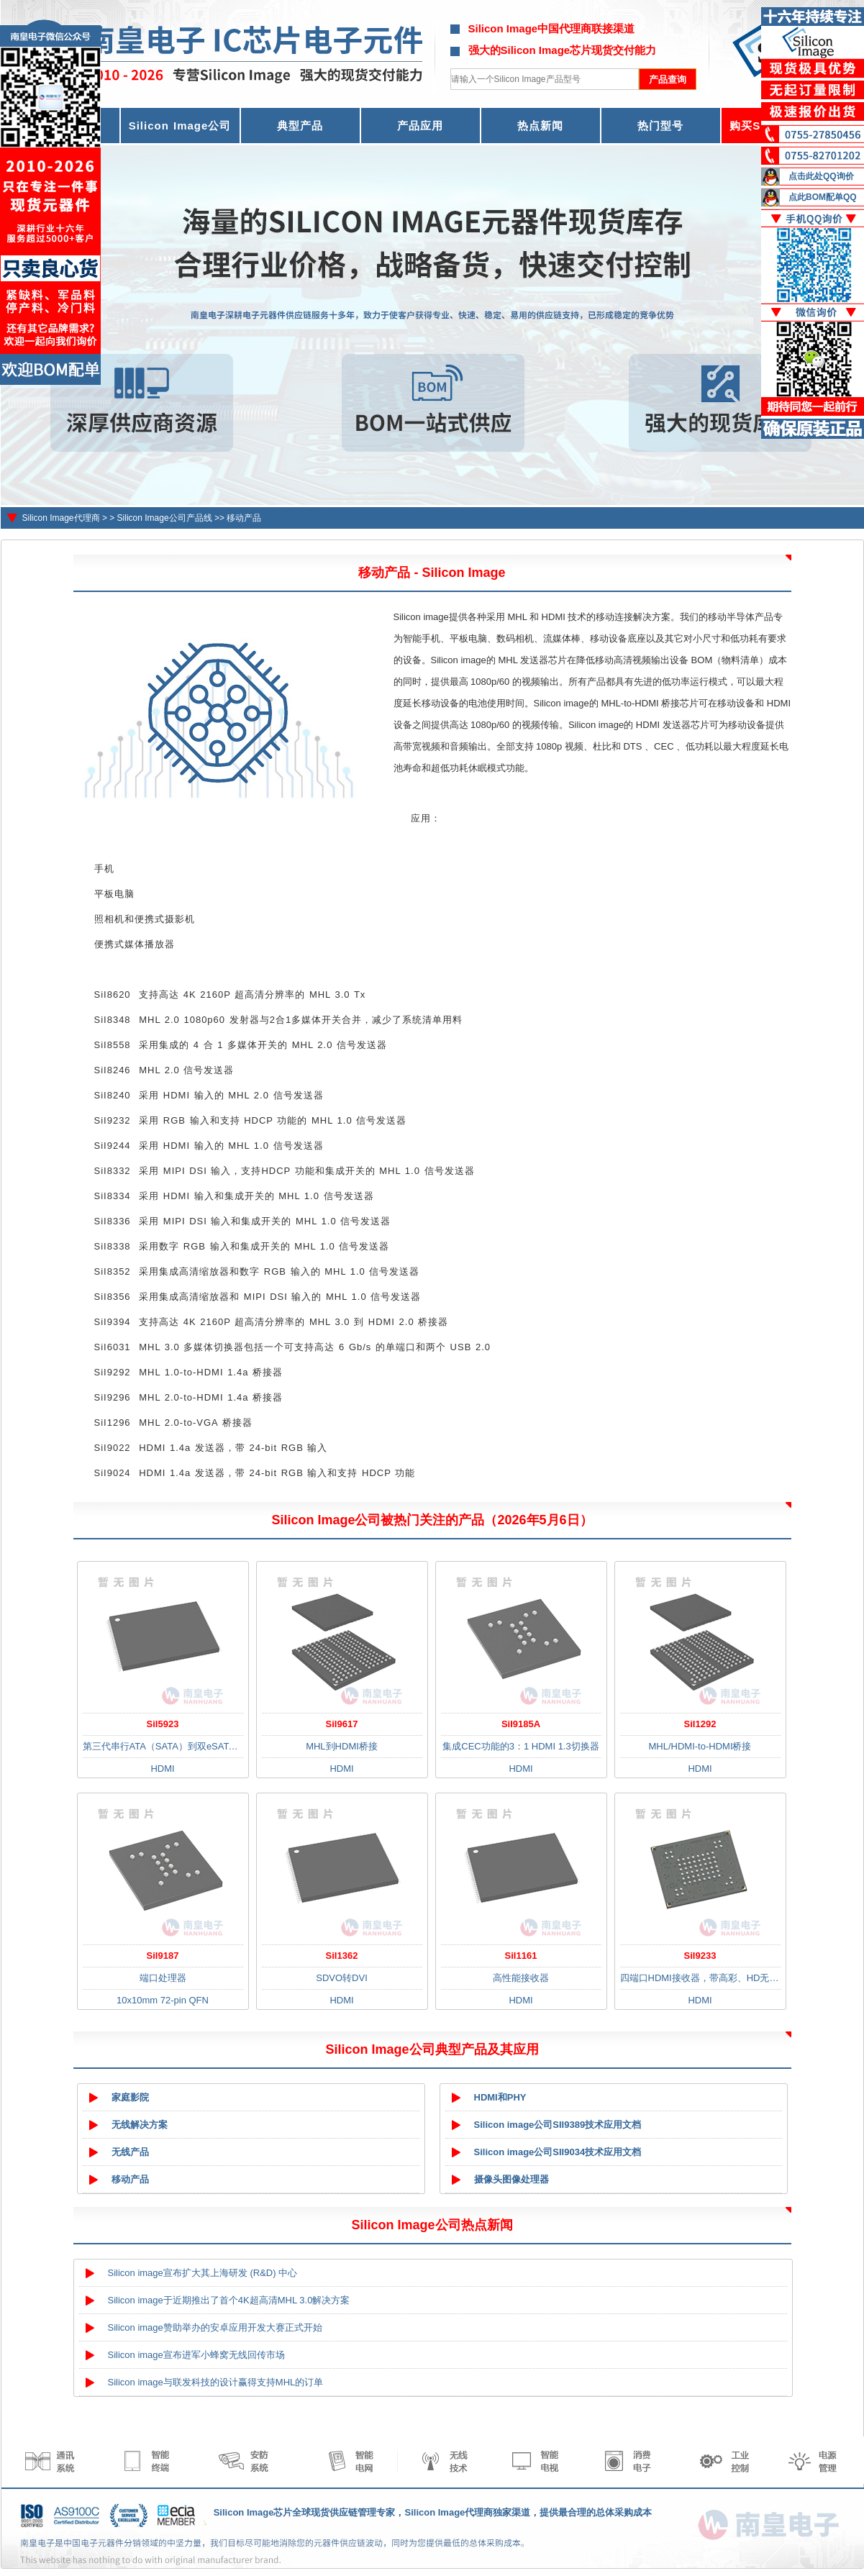 This screenshot has height=2576, width=864. Describe the element at coordinates (203, 2272) in the screenshot. I see `Silicon image宣布扩大其上海研发 (R&D) 中心` at that location.